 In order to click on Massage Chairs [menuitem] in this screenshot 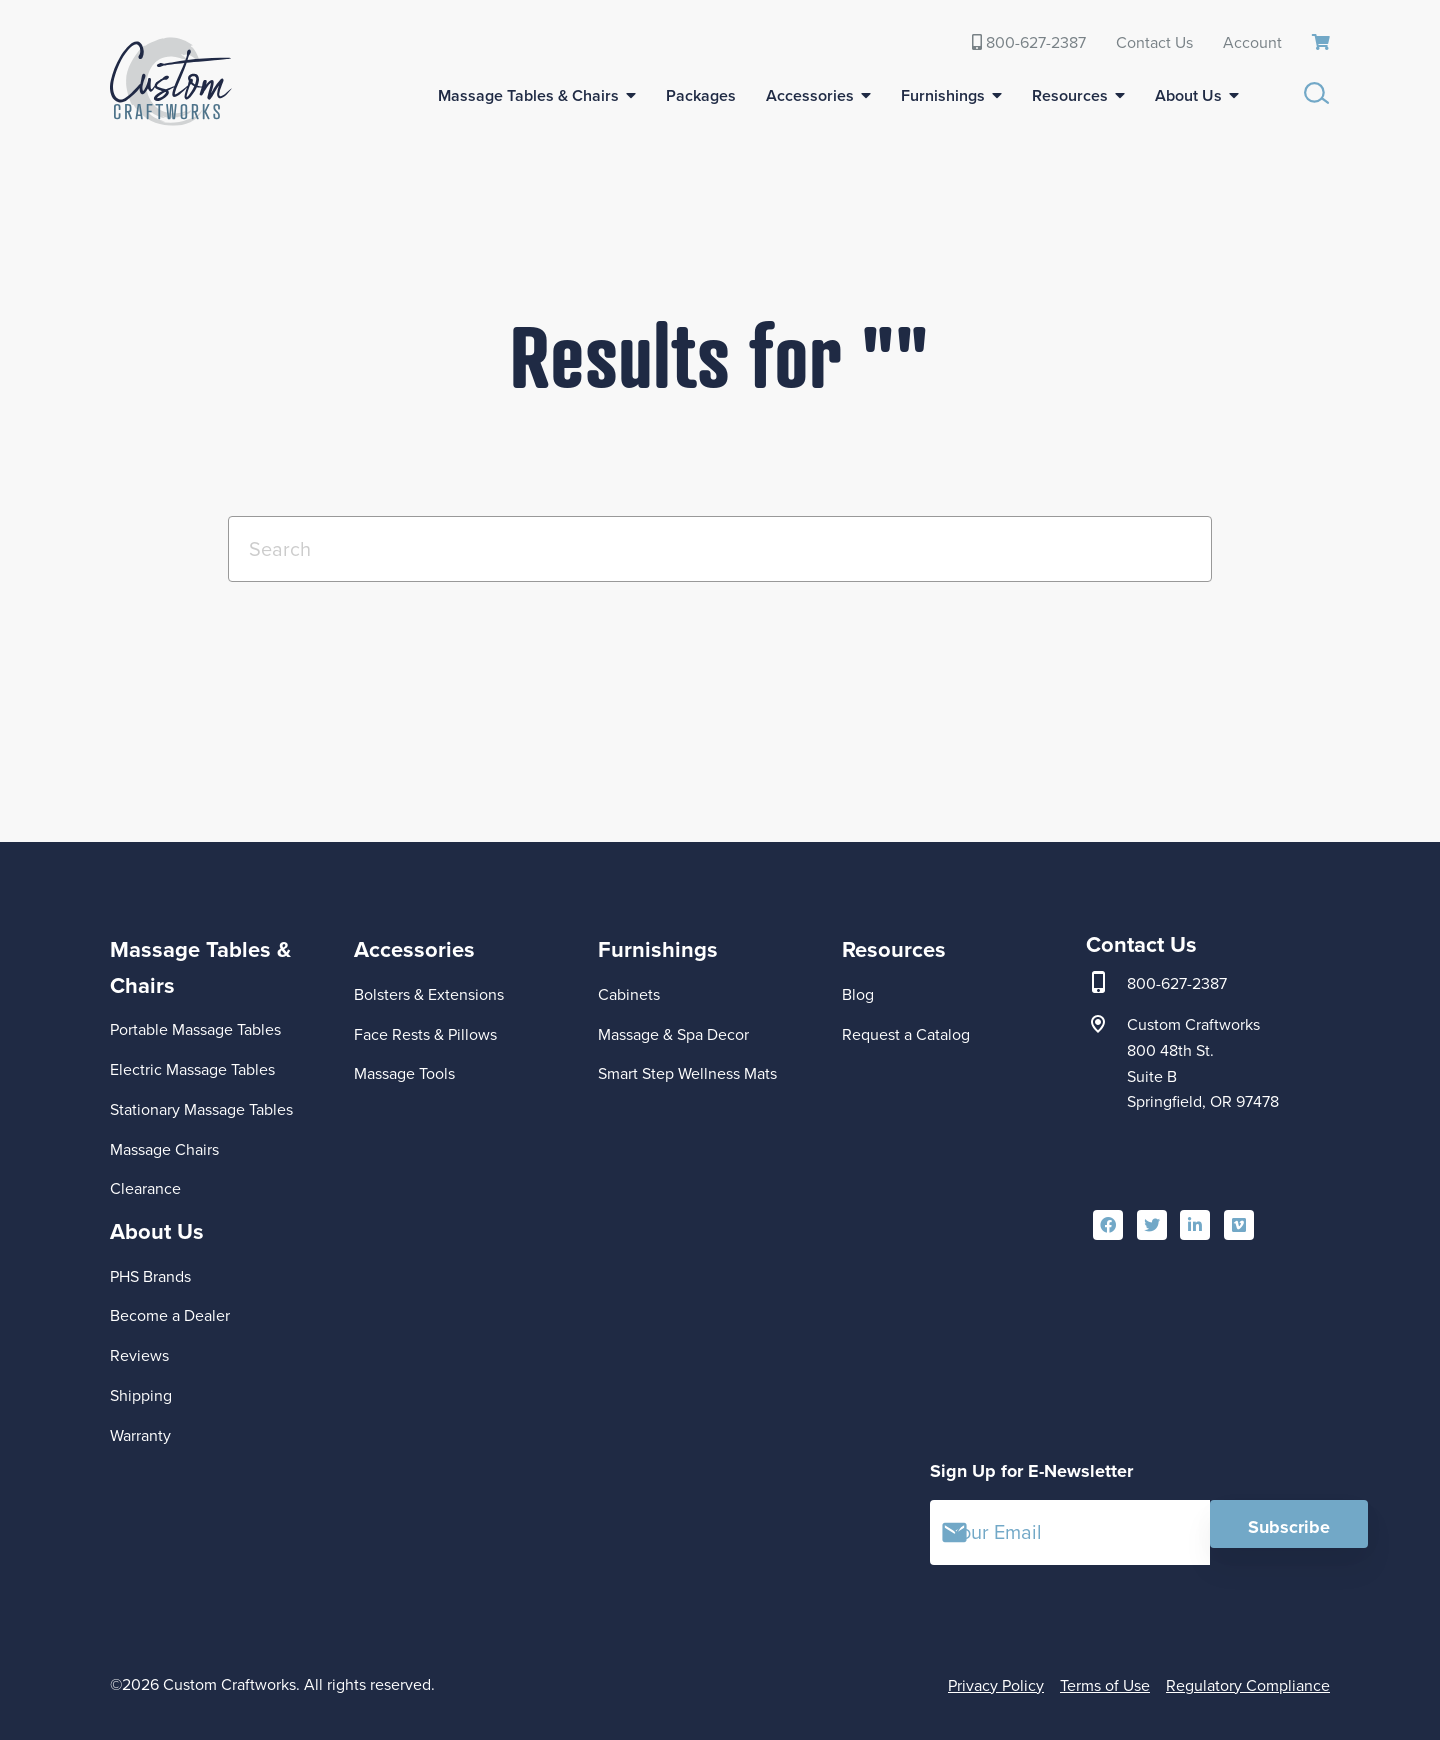, I will do `click(164, 1149)`.